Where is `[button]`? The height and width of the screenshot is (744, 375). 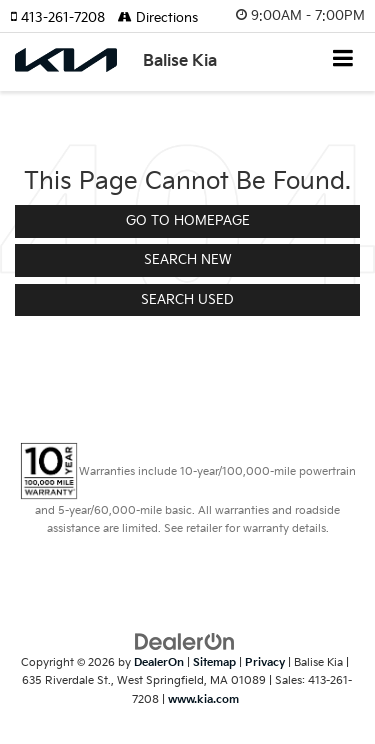 [button] is located at coordinates (64, 18).